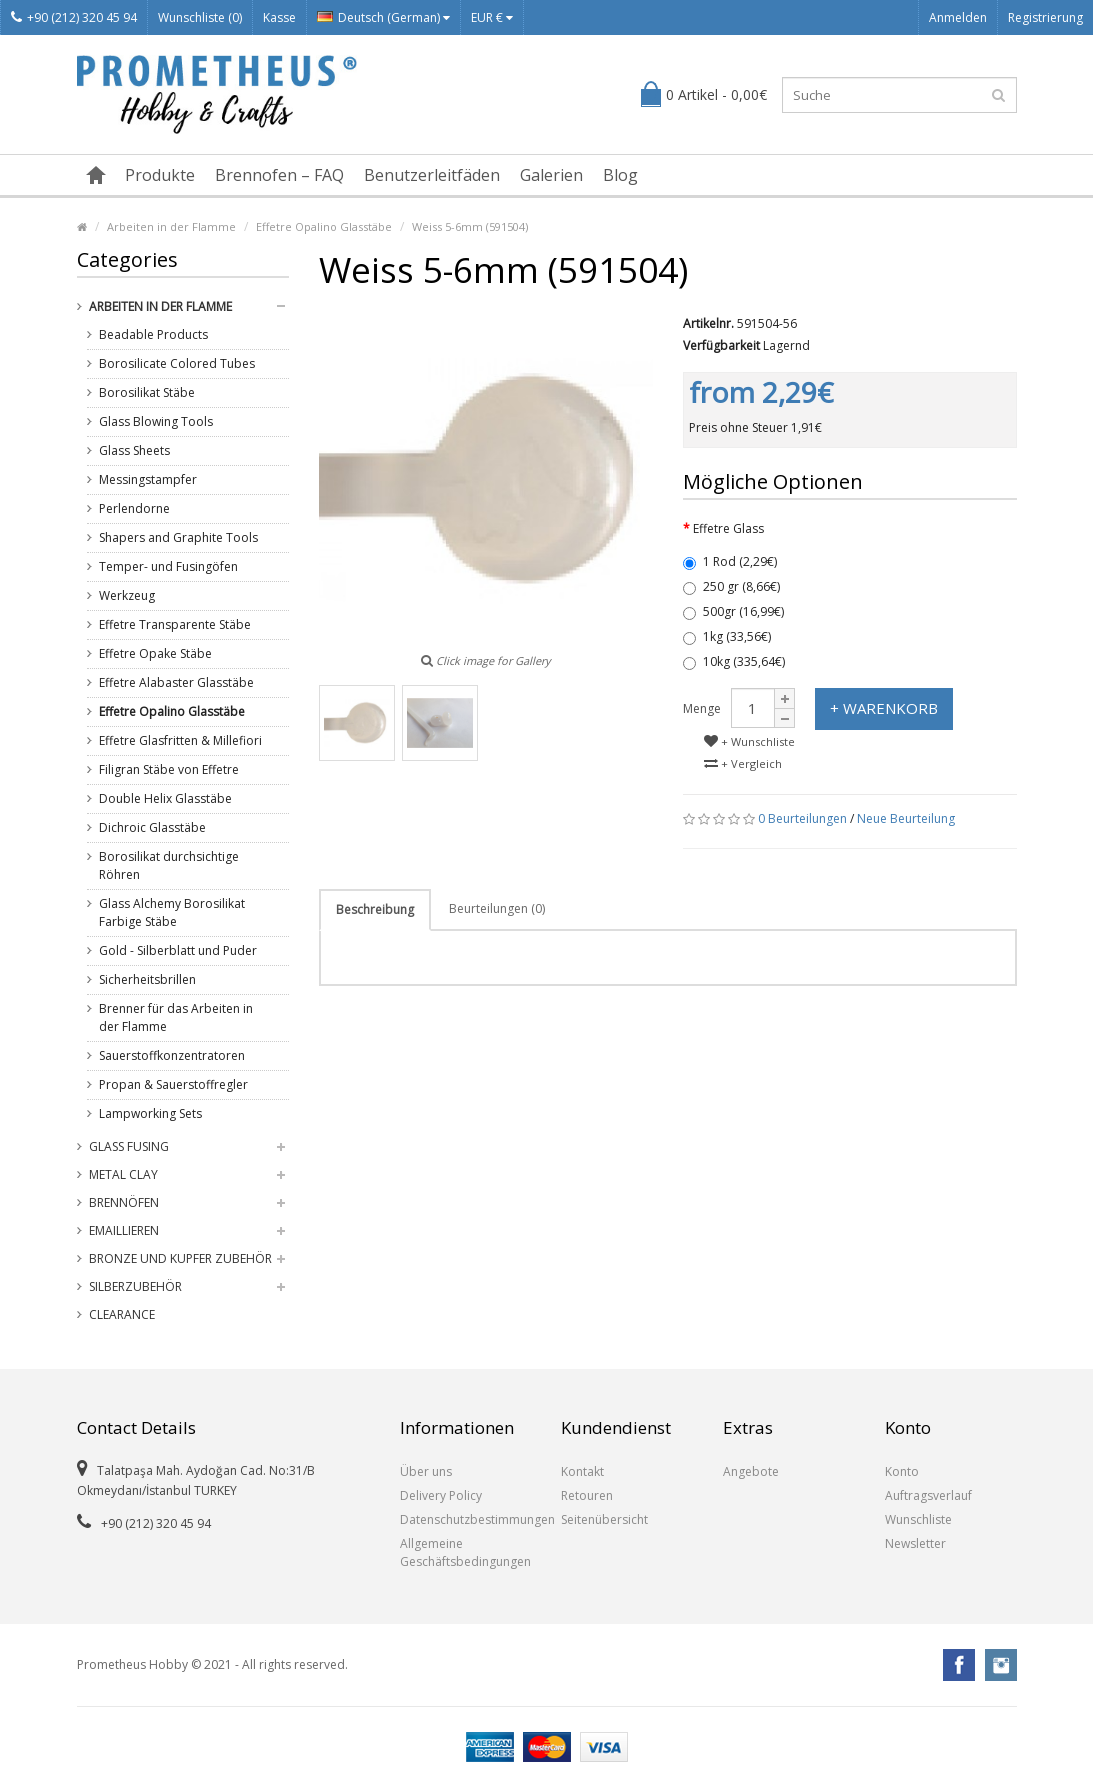 The width and height of the screenshot is (1093, 1790). I want to click on 0 Beurteilungen, so click(802, 818).